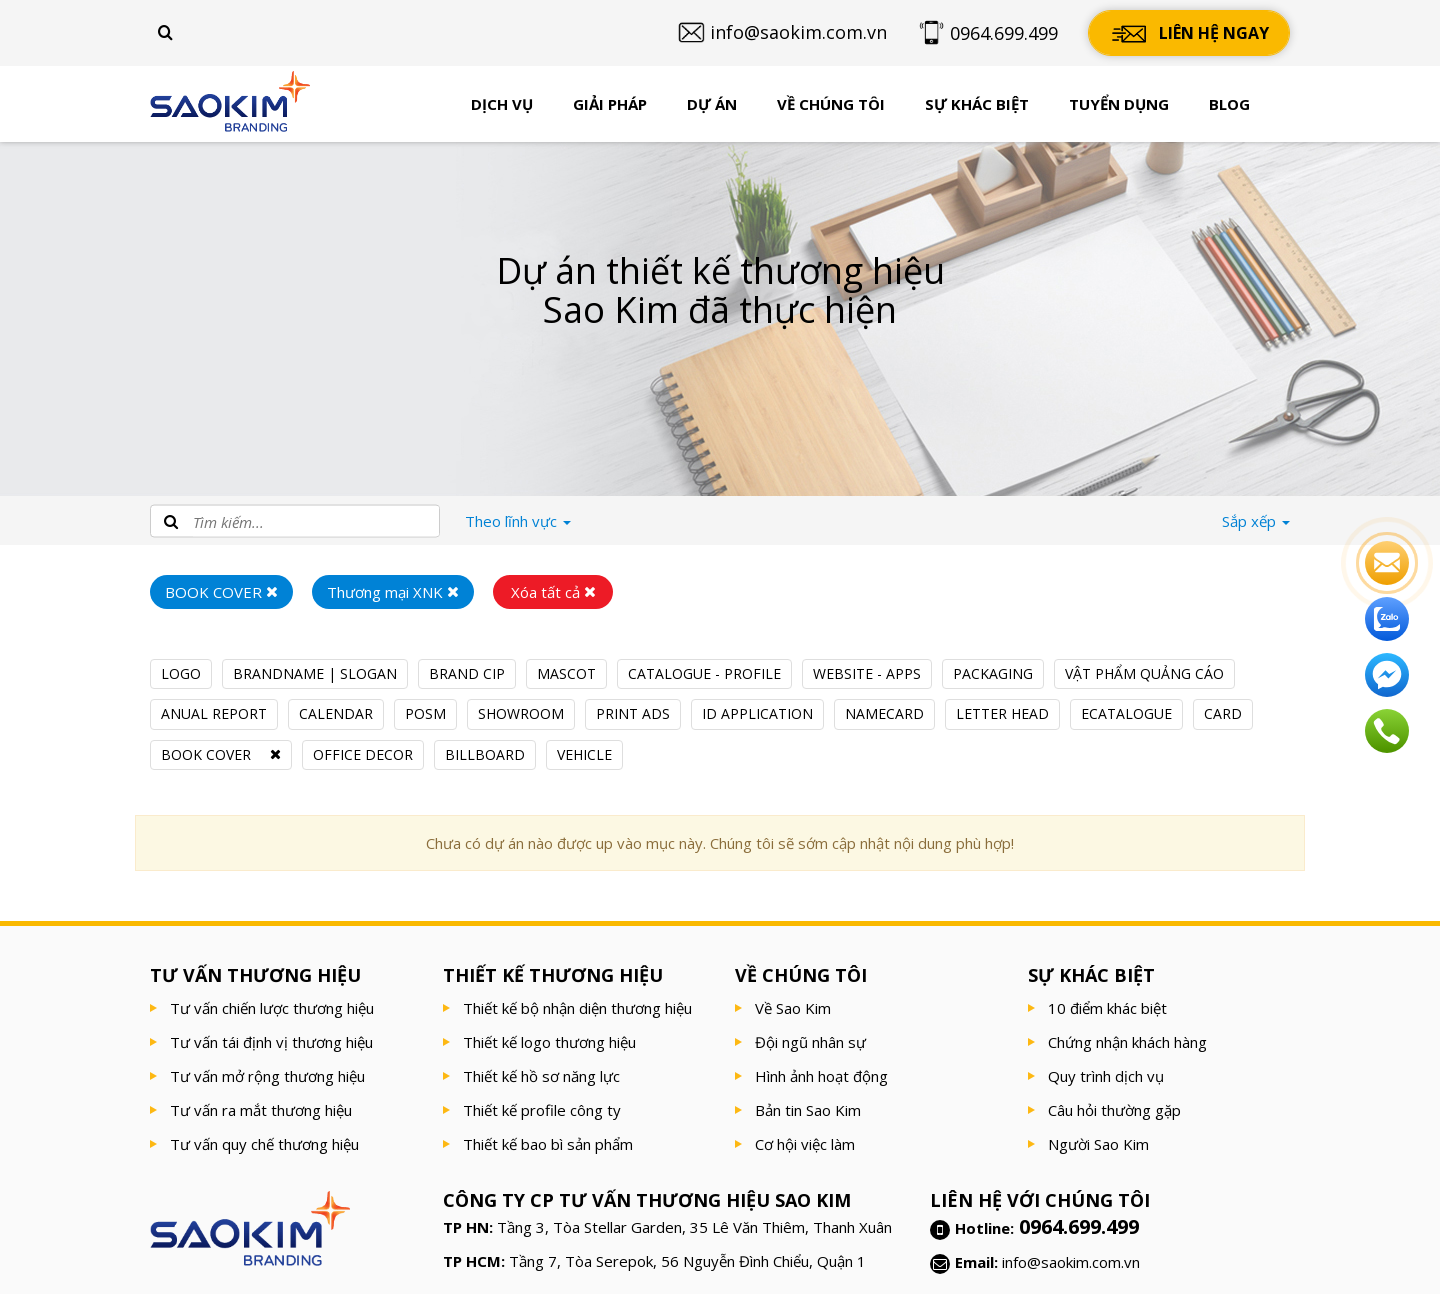 The width and height of the screenshot is (1440, 1294). What do you see at coordinates (214, 713) in the screenshot?
I see `ANUAL REPORT` at bounding box center [214, 713].